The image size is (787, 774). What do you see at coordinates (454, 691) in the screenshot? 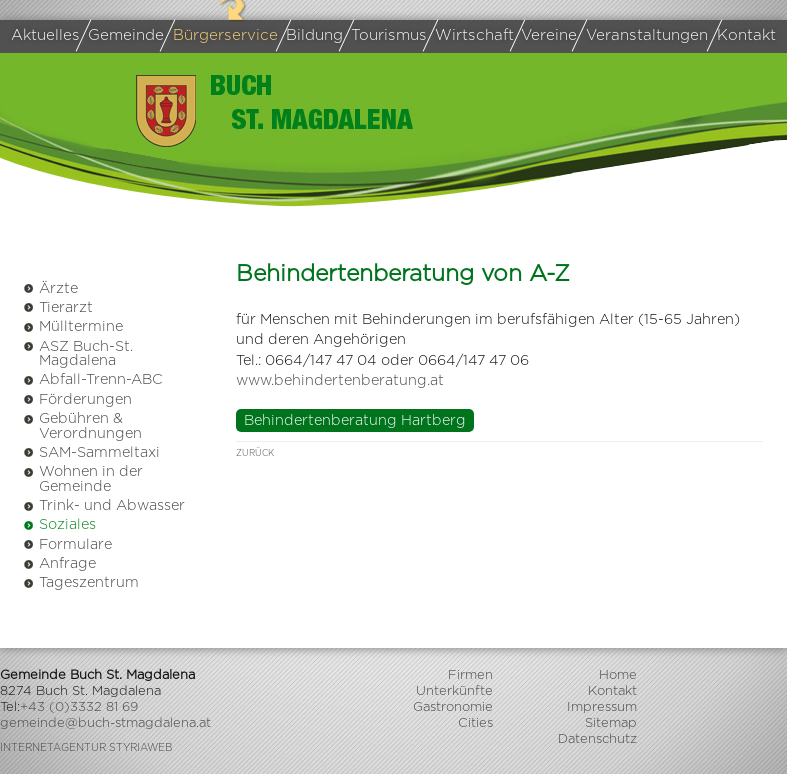
I see `Unterkünfte` at bounding box center [454, 691].